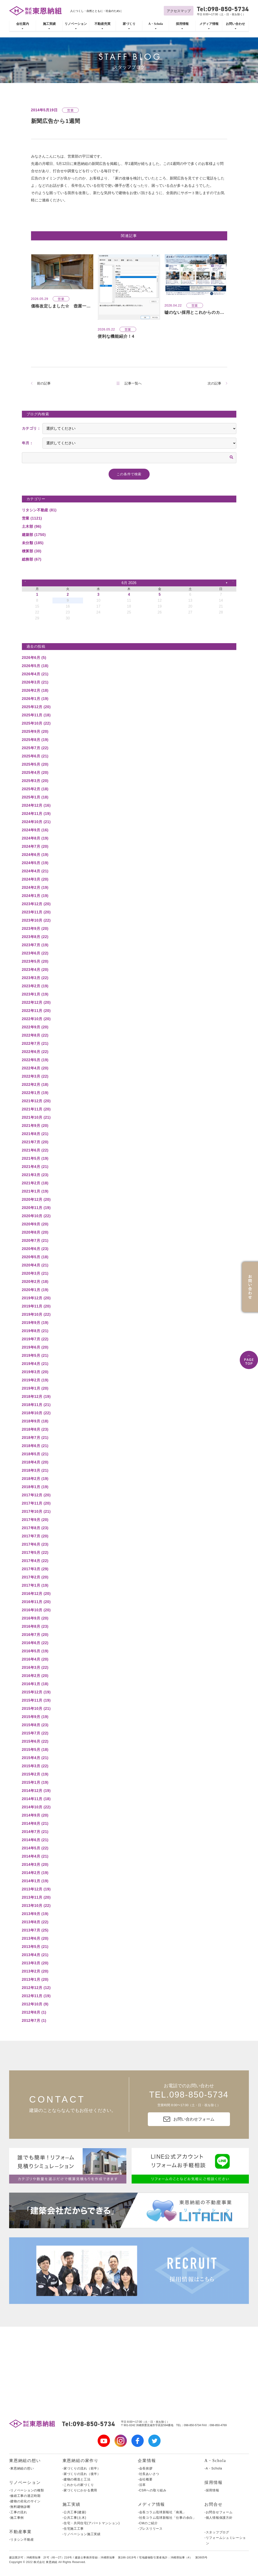  Describe the element at coordinates (102, 24) in the screenshot. I see `不動産売買` at that location.